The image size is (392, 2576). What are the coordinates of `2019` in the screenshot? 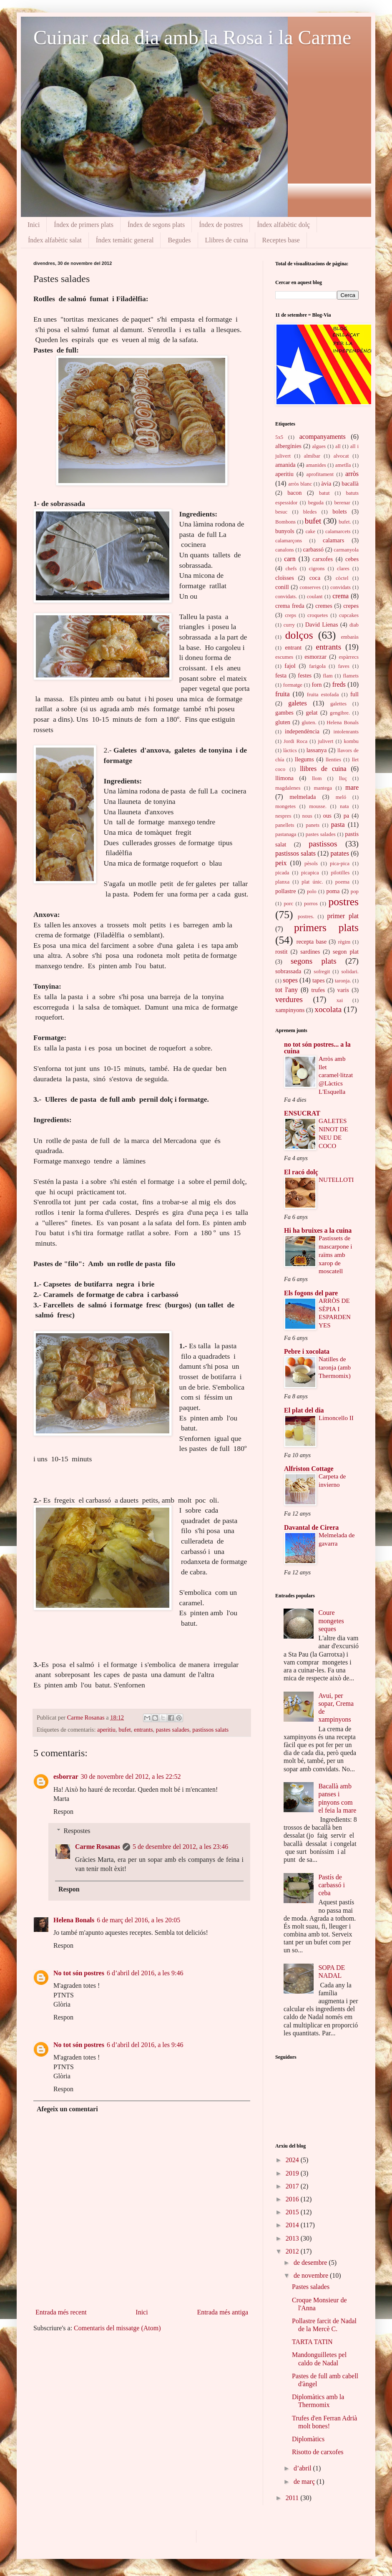 It's located at (293, 2173).